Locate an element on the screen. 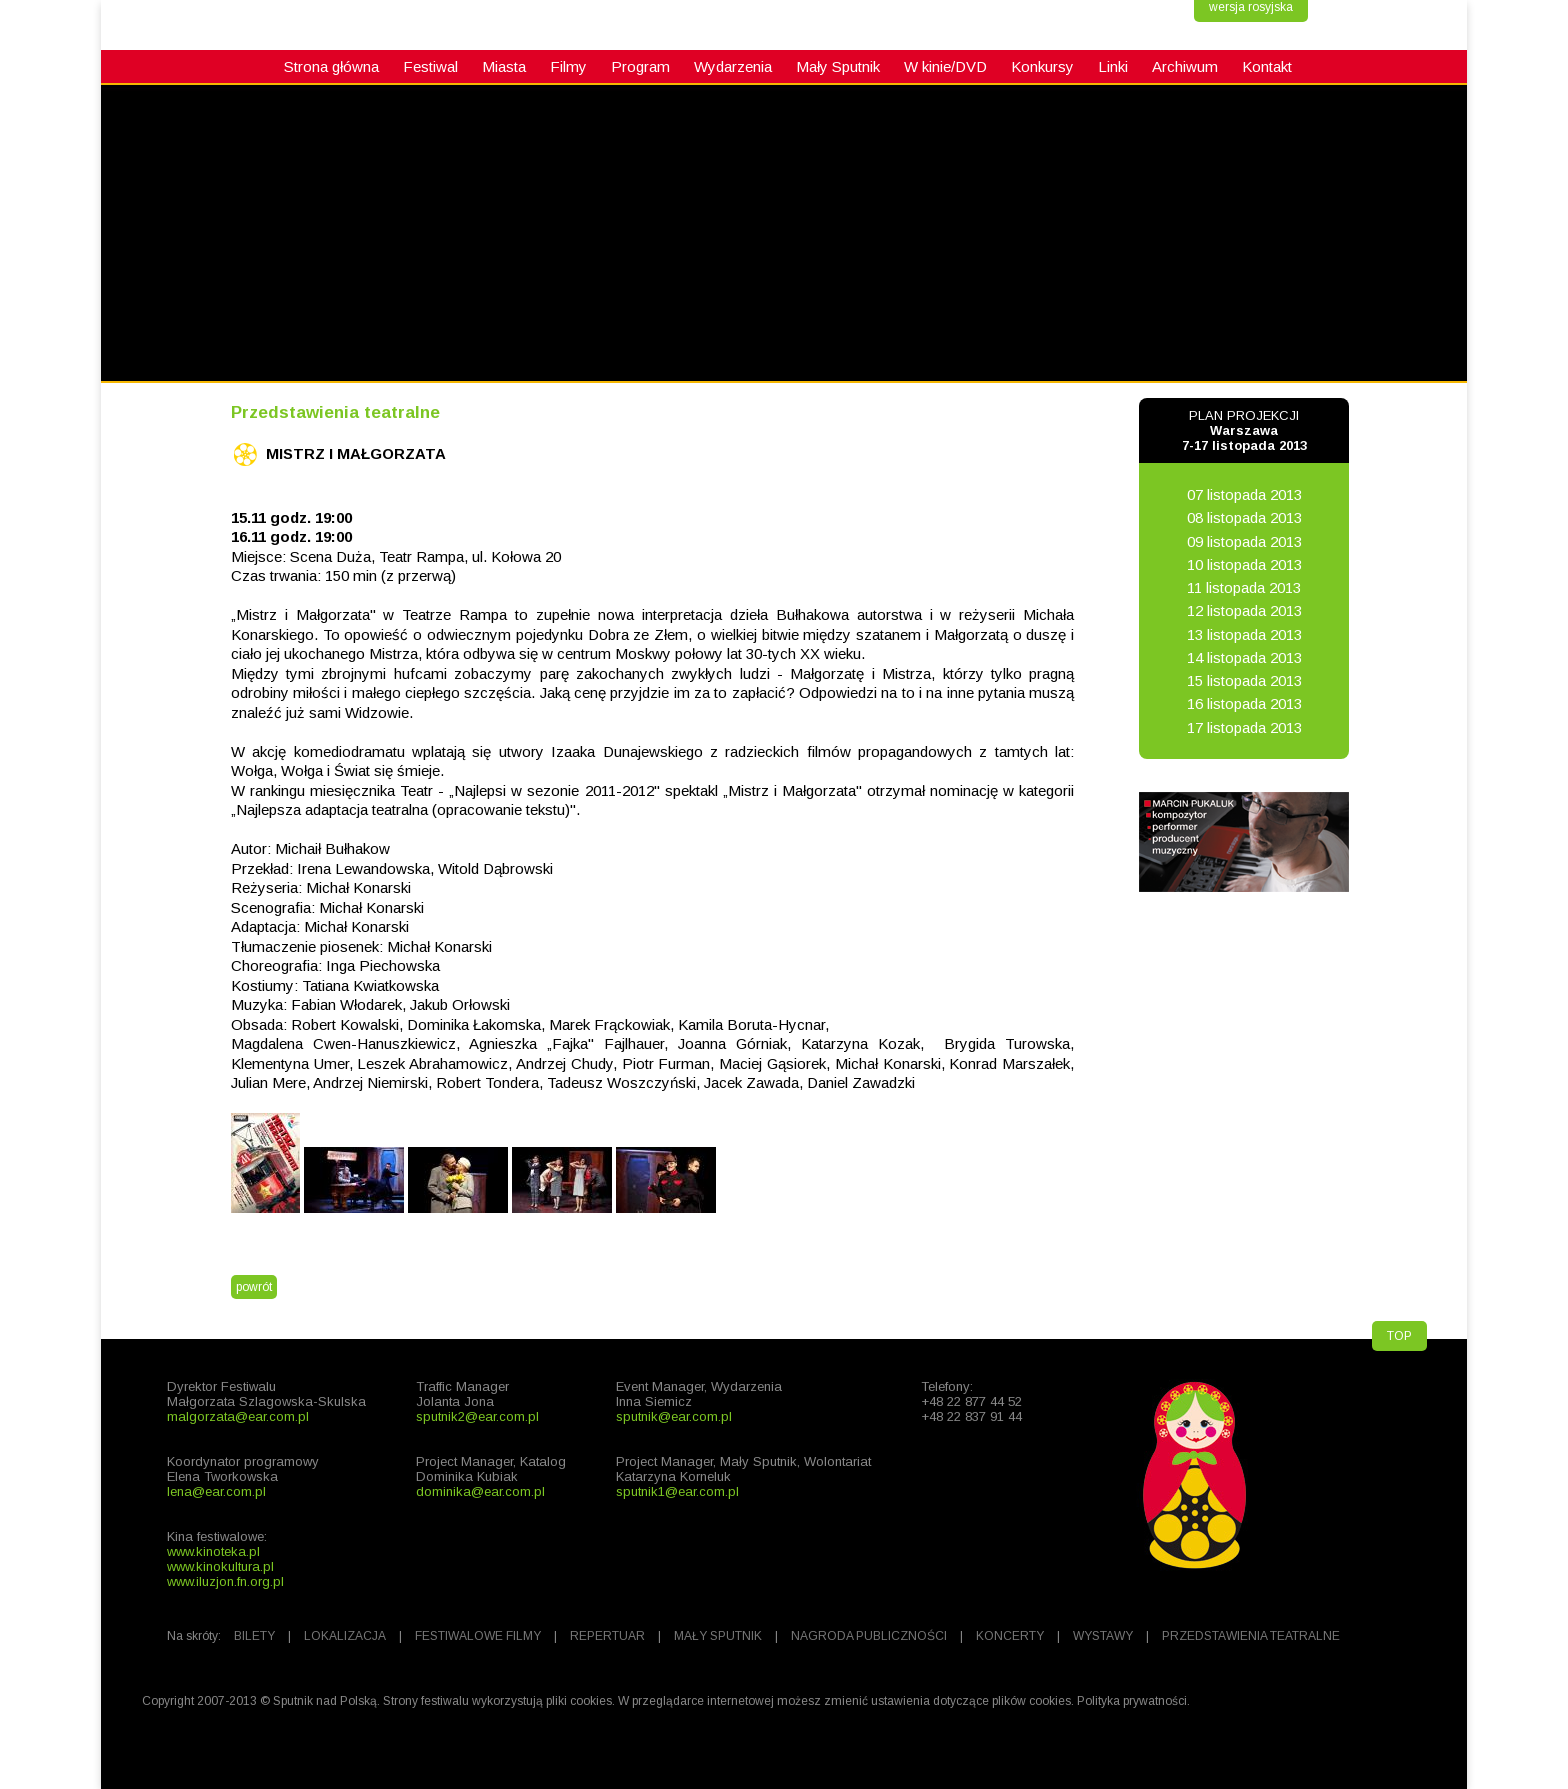  sputnik@ear.com.pl is located at coordinates (674, 1416).